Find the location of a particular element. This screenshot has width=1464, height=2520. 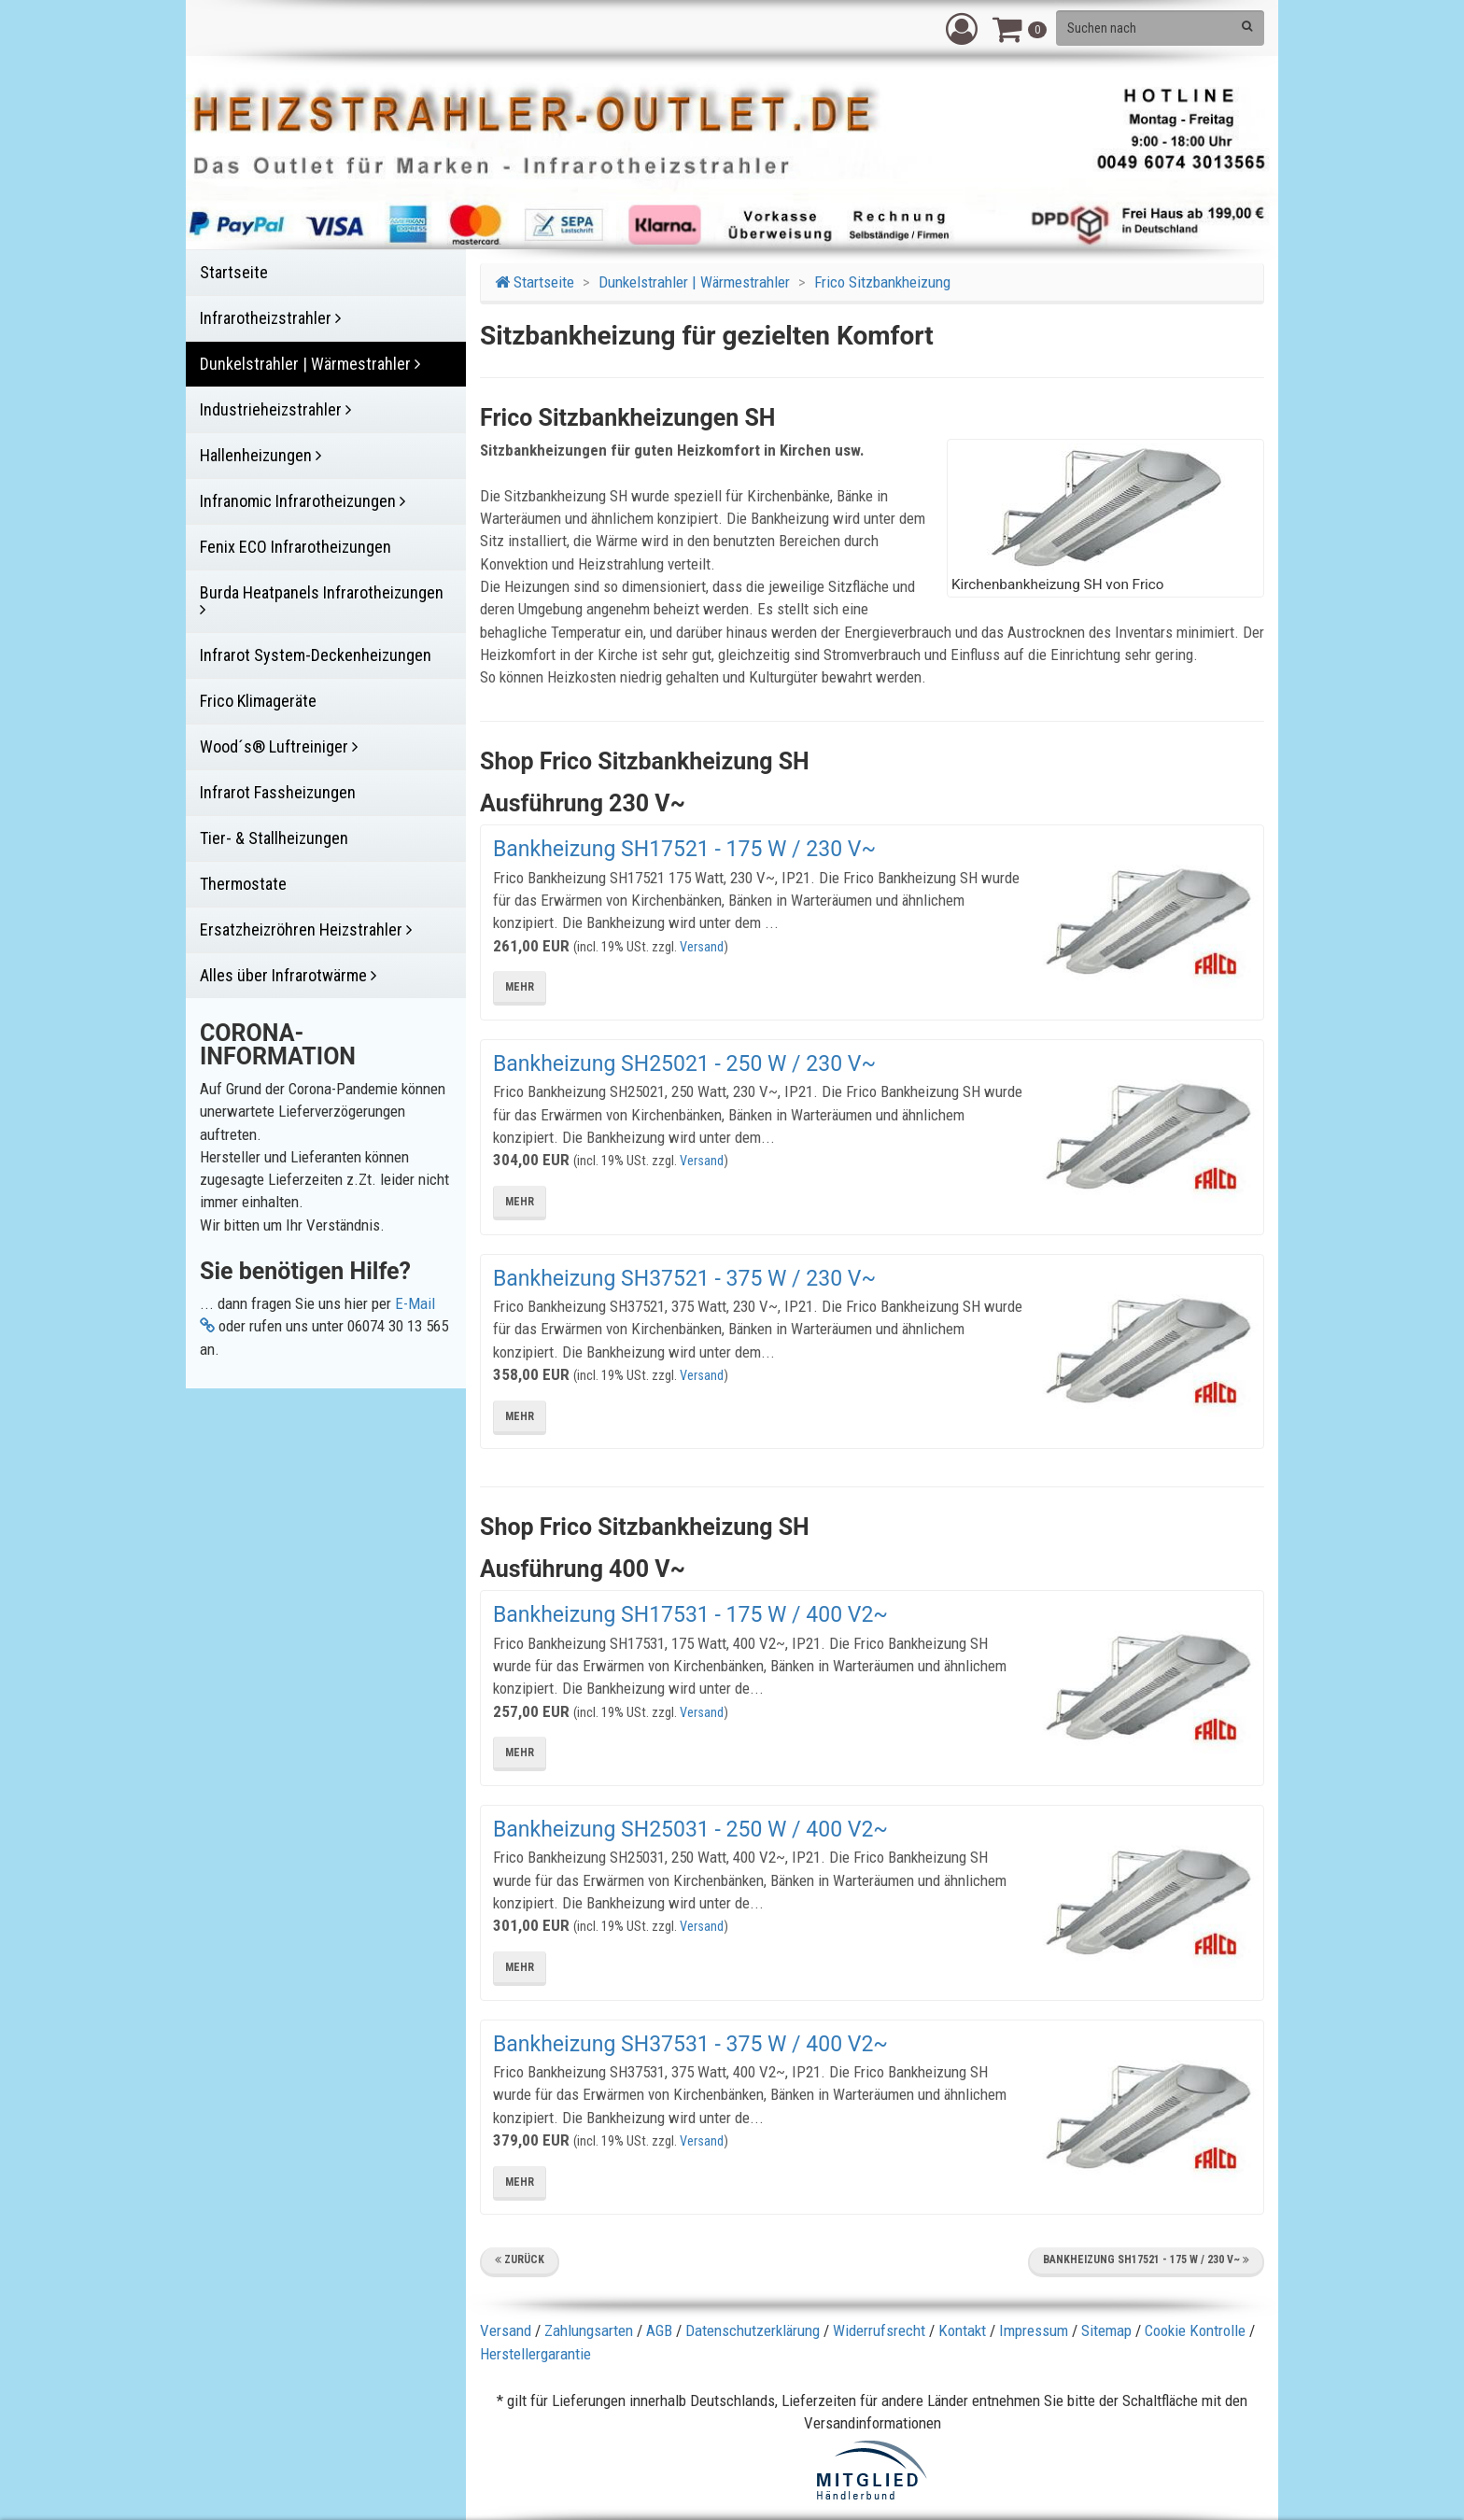

mehr is located at coordinates (519, 986).